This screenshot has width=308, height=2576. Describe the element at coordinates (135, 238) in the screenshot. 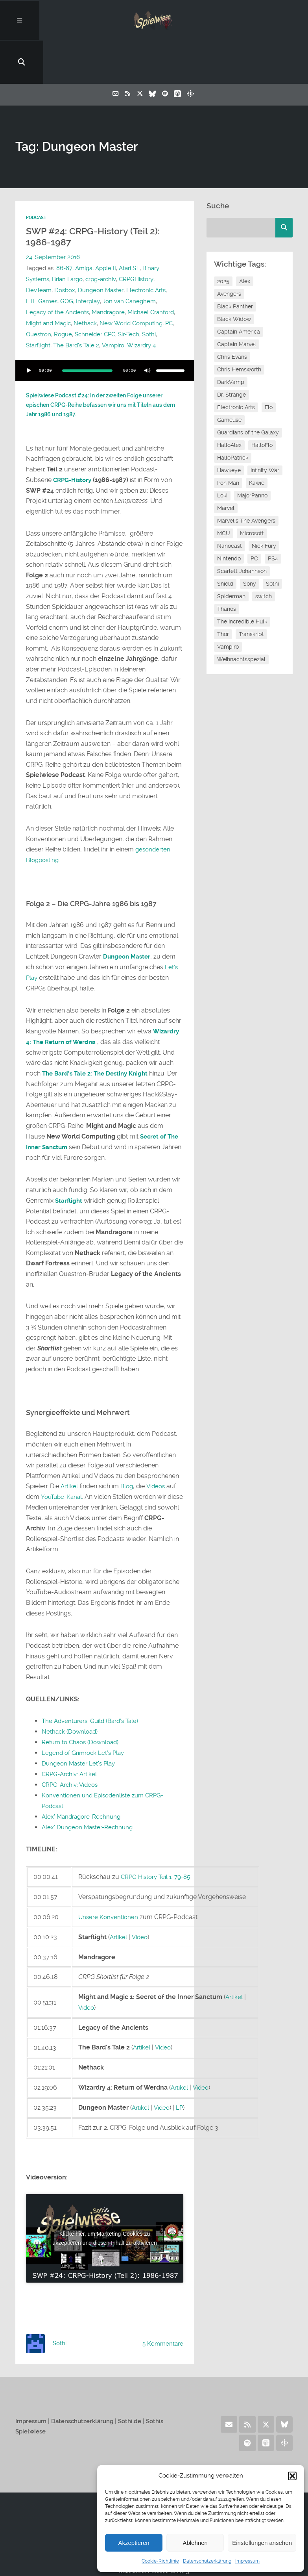

I see `CRPGHistory` at that location.